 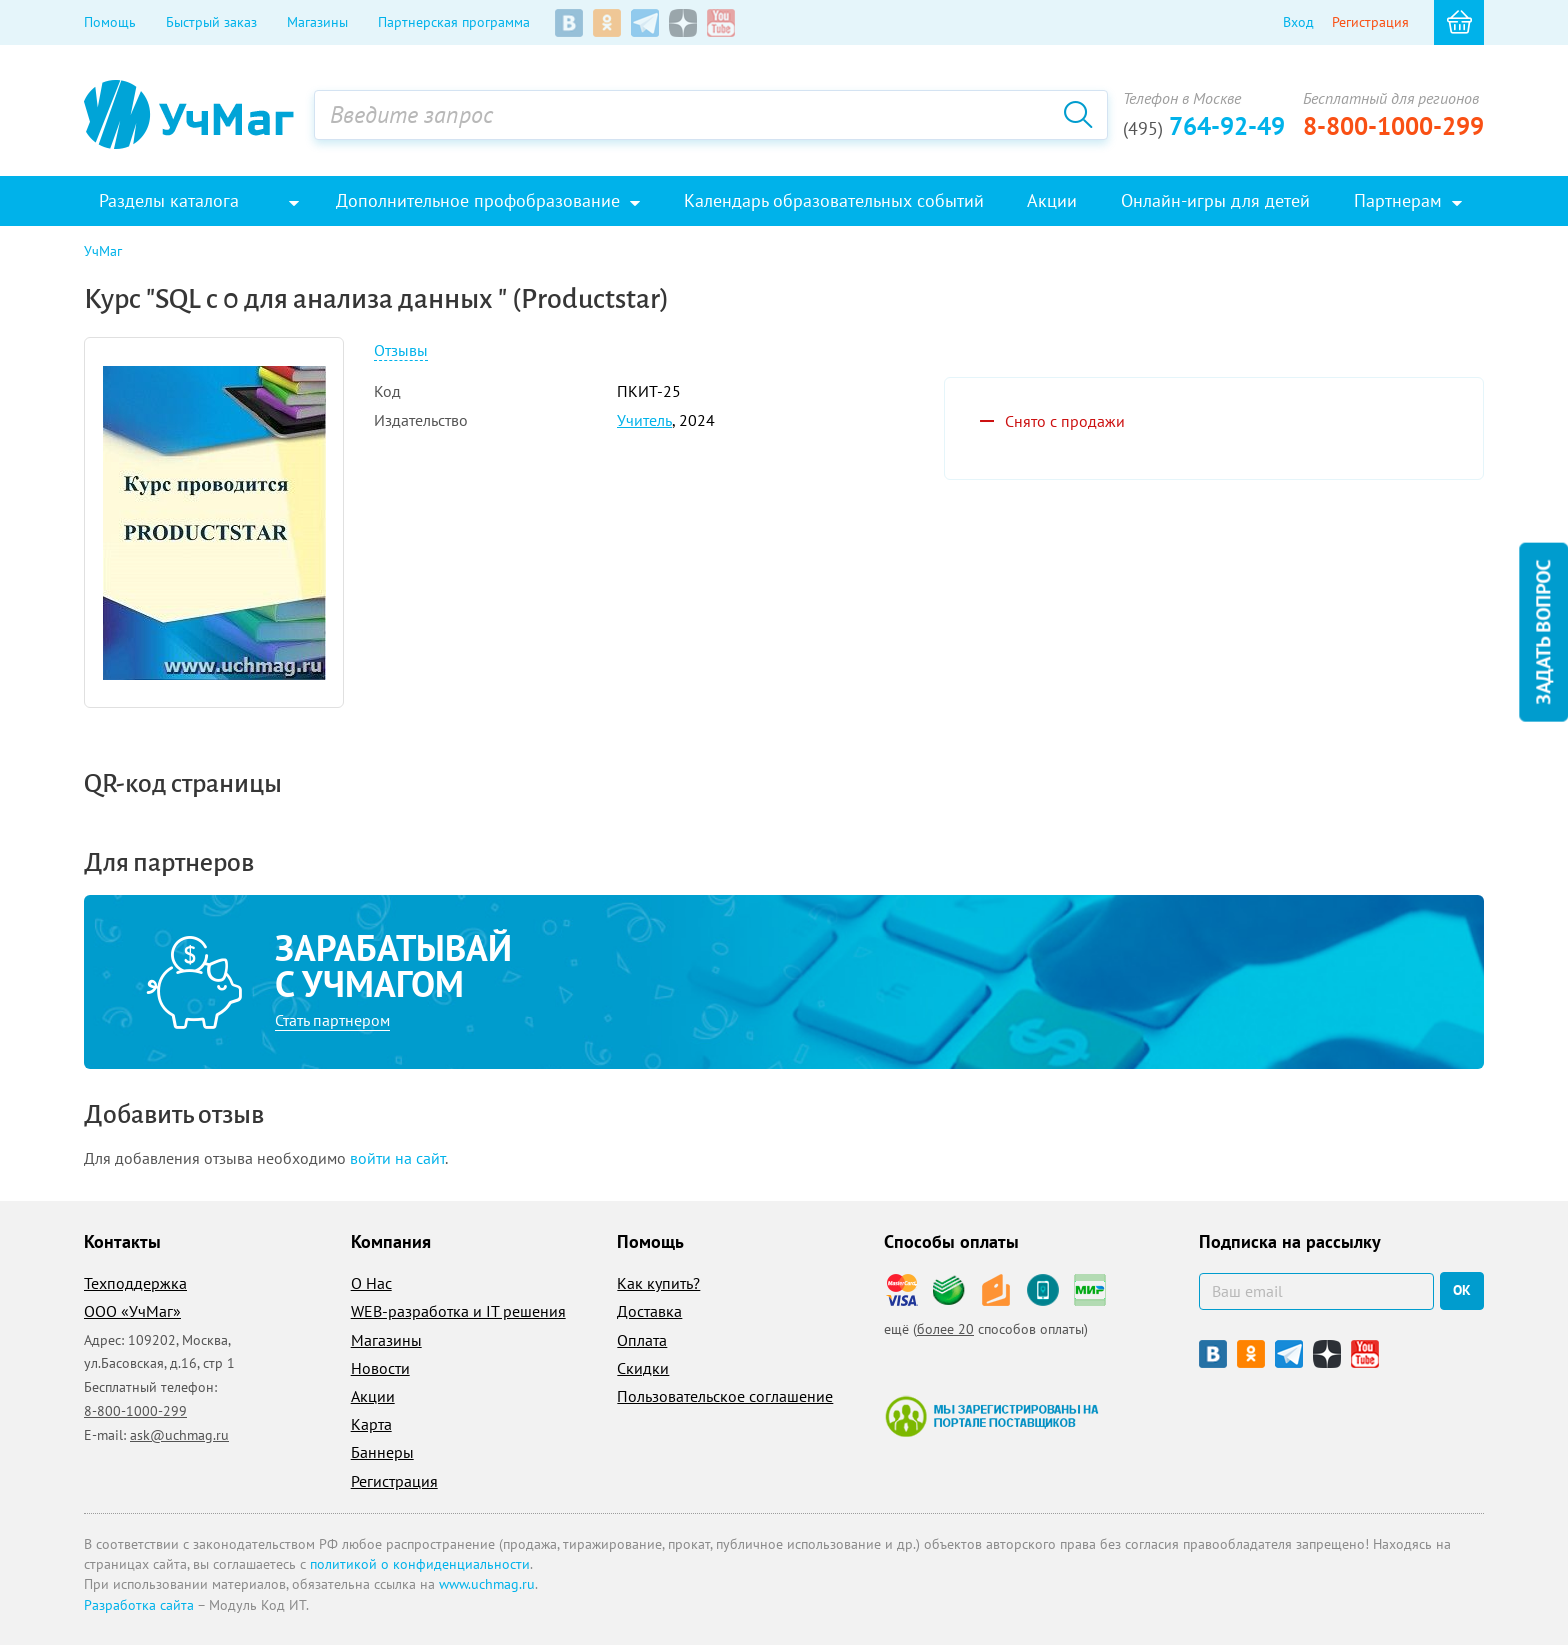 What do you see at coordinates (1204, 126) in the screenshot?
I see `764-92-49` at bounding box center [1204, 126].